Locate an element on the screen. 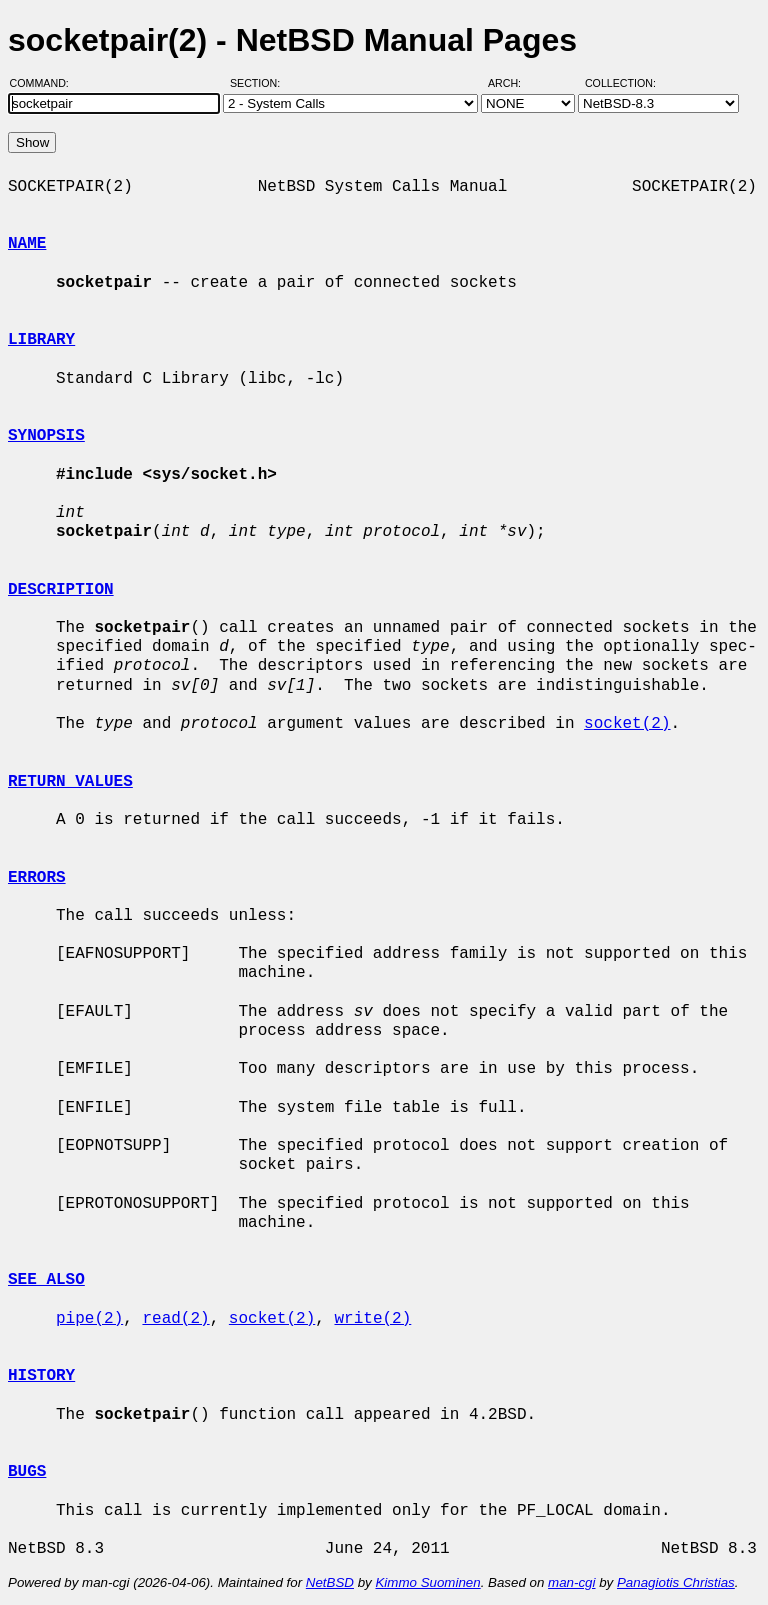  Arch: is located at coordinates (513, 83).